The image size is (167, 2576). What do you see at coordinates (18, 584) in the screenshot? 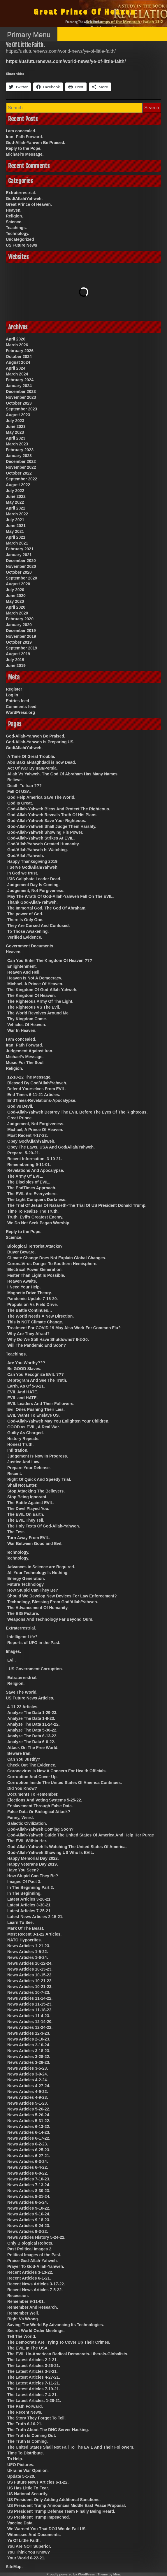
I see `August 2020` at bounding box center [18, 584].